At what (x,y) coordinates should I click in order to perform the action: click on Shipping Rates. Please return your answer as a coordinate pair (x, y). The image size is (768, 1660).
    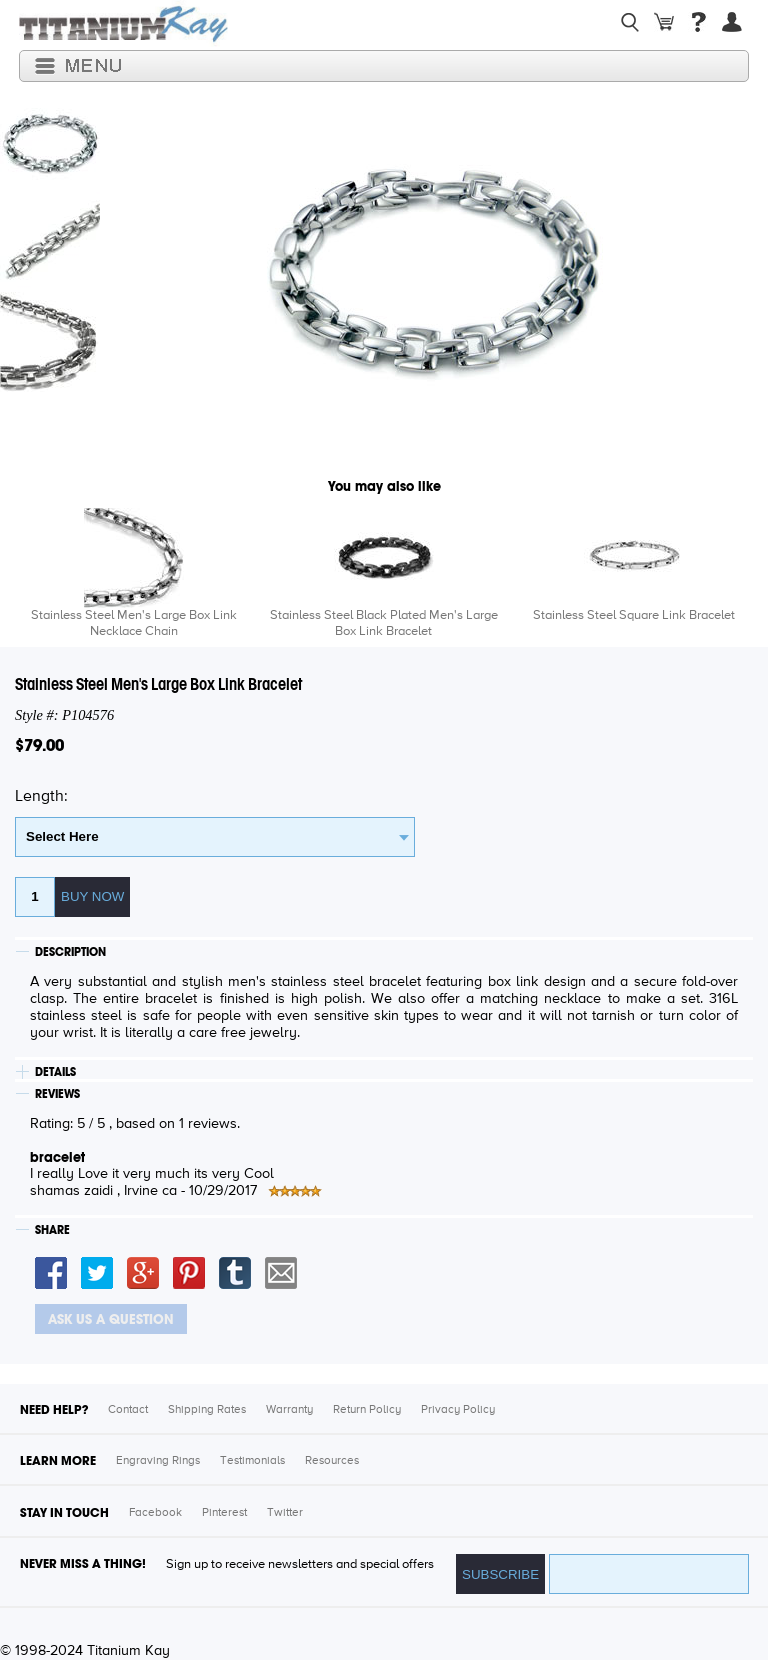
    Looking at the image, I should click on (207, 1410).